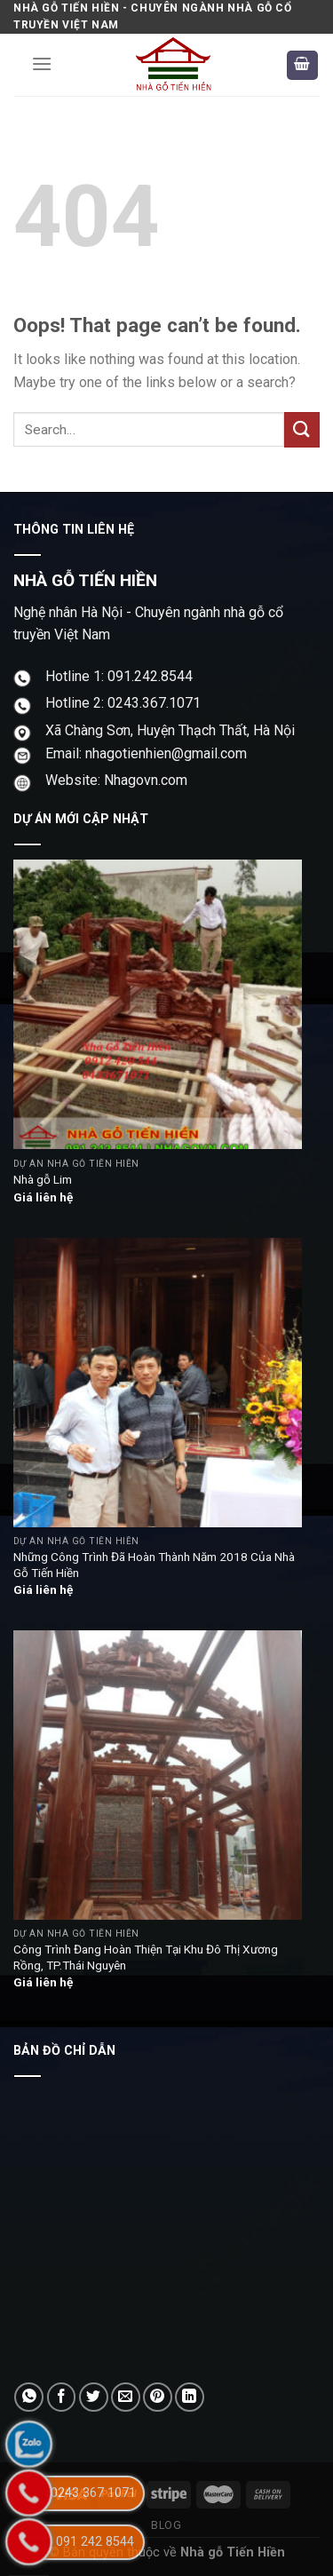 This screenshot has height=2576, width=333. Describe the element at coordinates (157, 2397) in the screenshot. I see `[Pin on Pinterest]` at that location.